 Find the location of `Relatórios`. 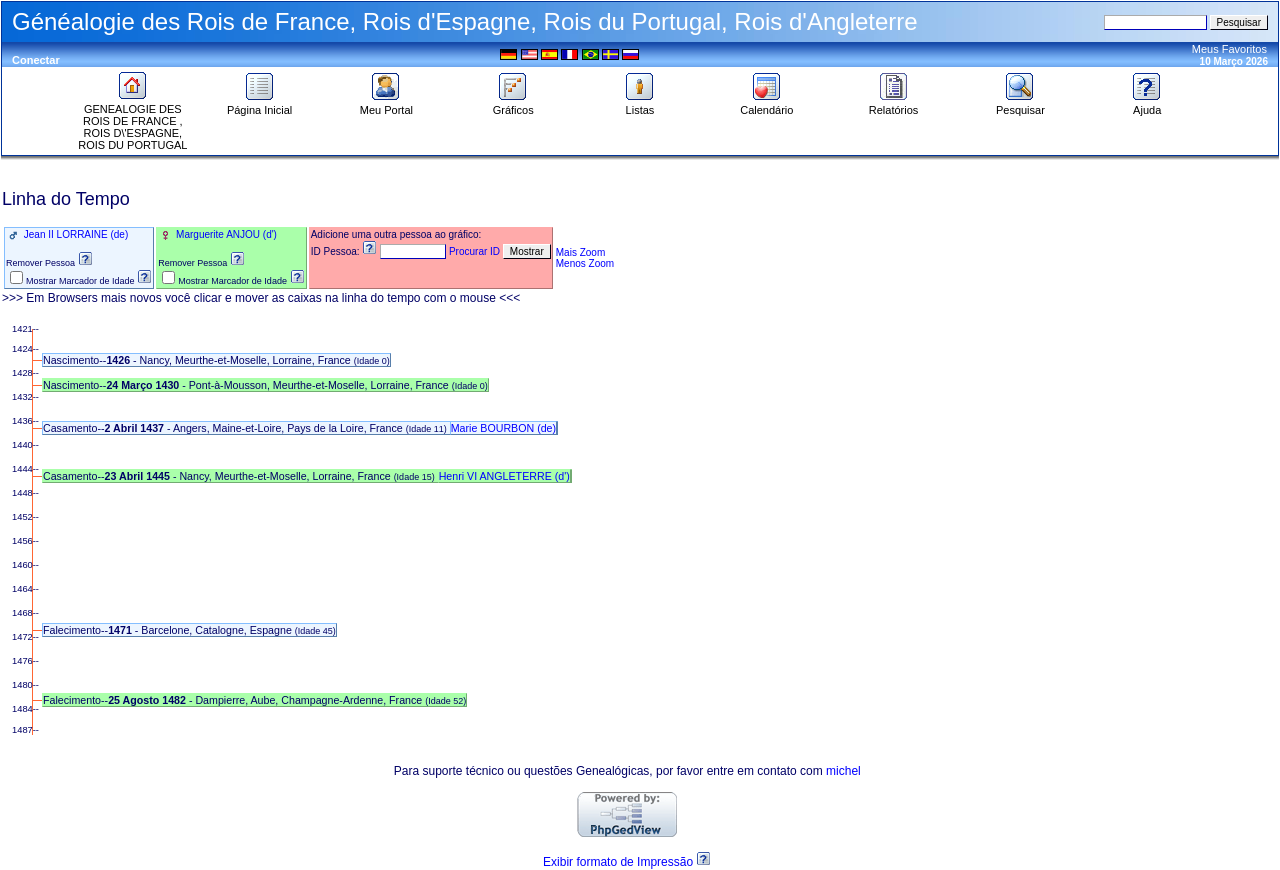

Relatórios is located at coordinates (894, 105).